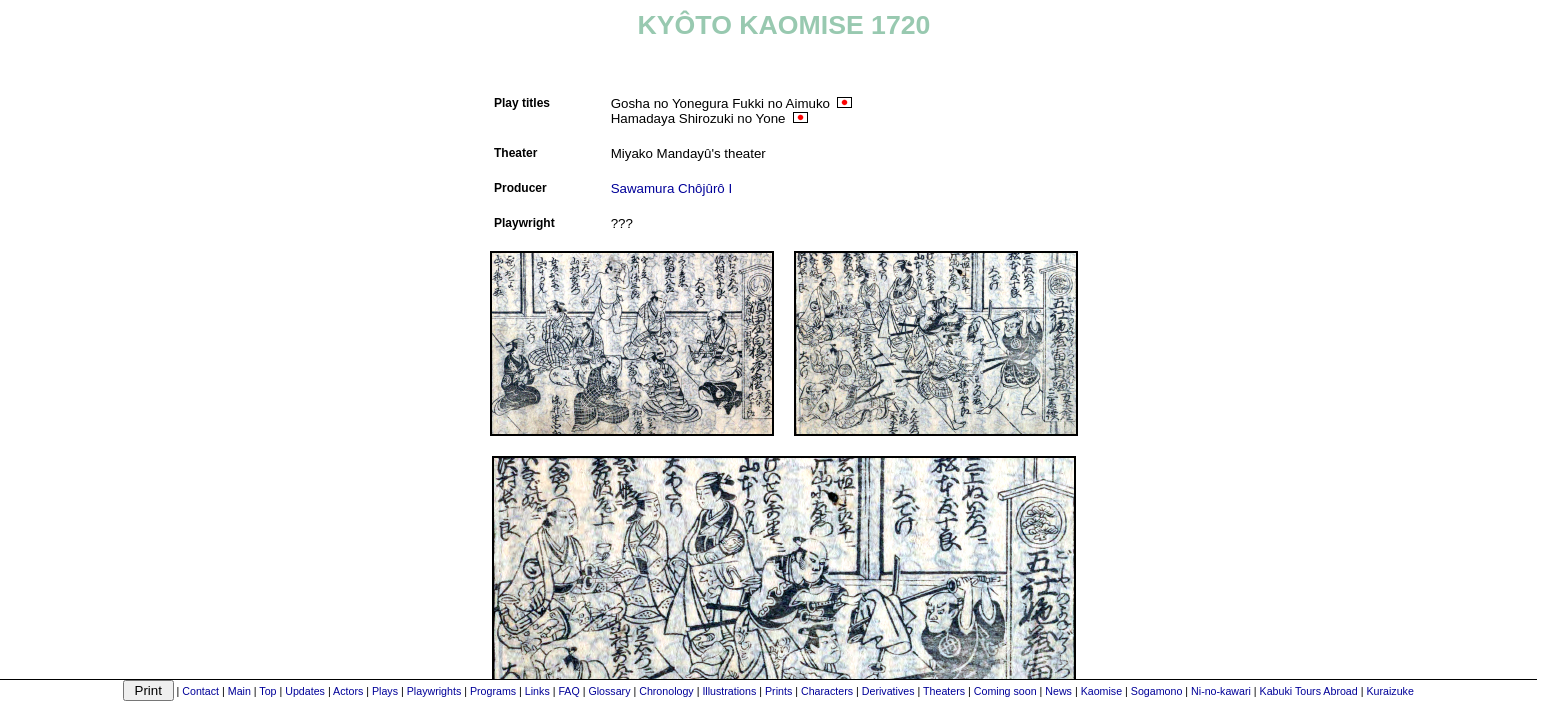 This screenshot has height=720, width=1568. What do you see at coordinates (729, 691) in the screenshot?
I see `Illustrations` at bounding box center [729, 691].